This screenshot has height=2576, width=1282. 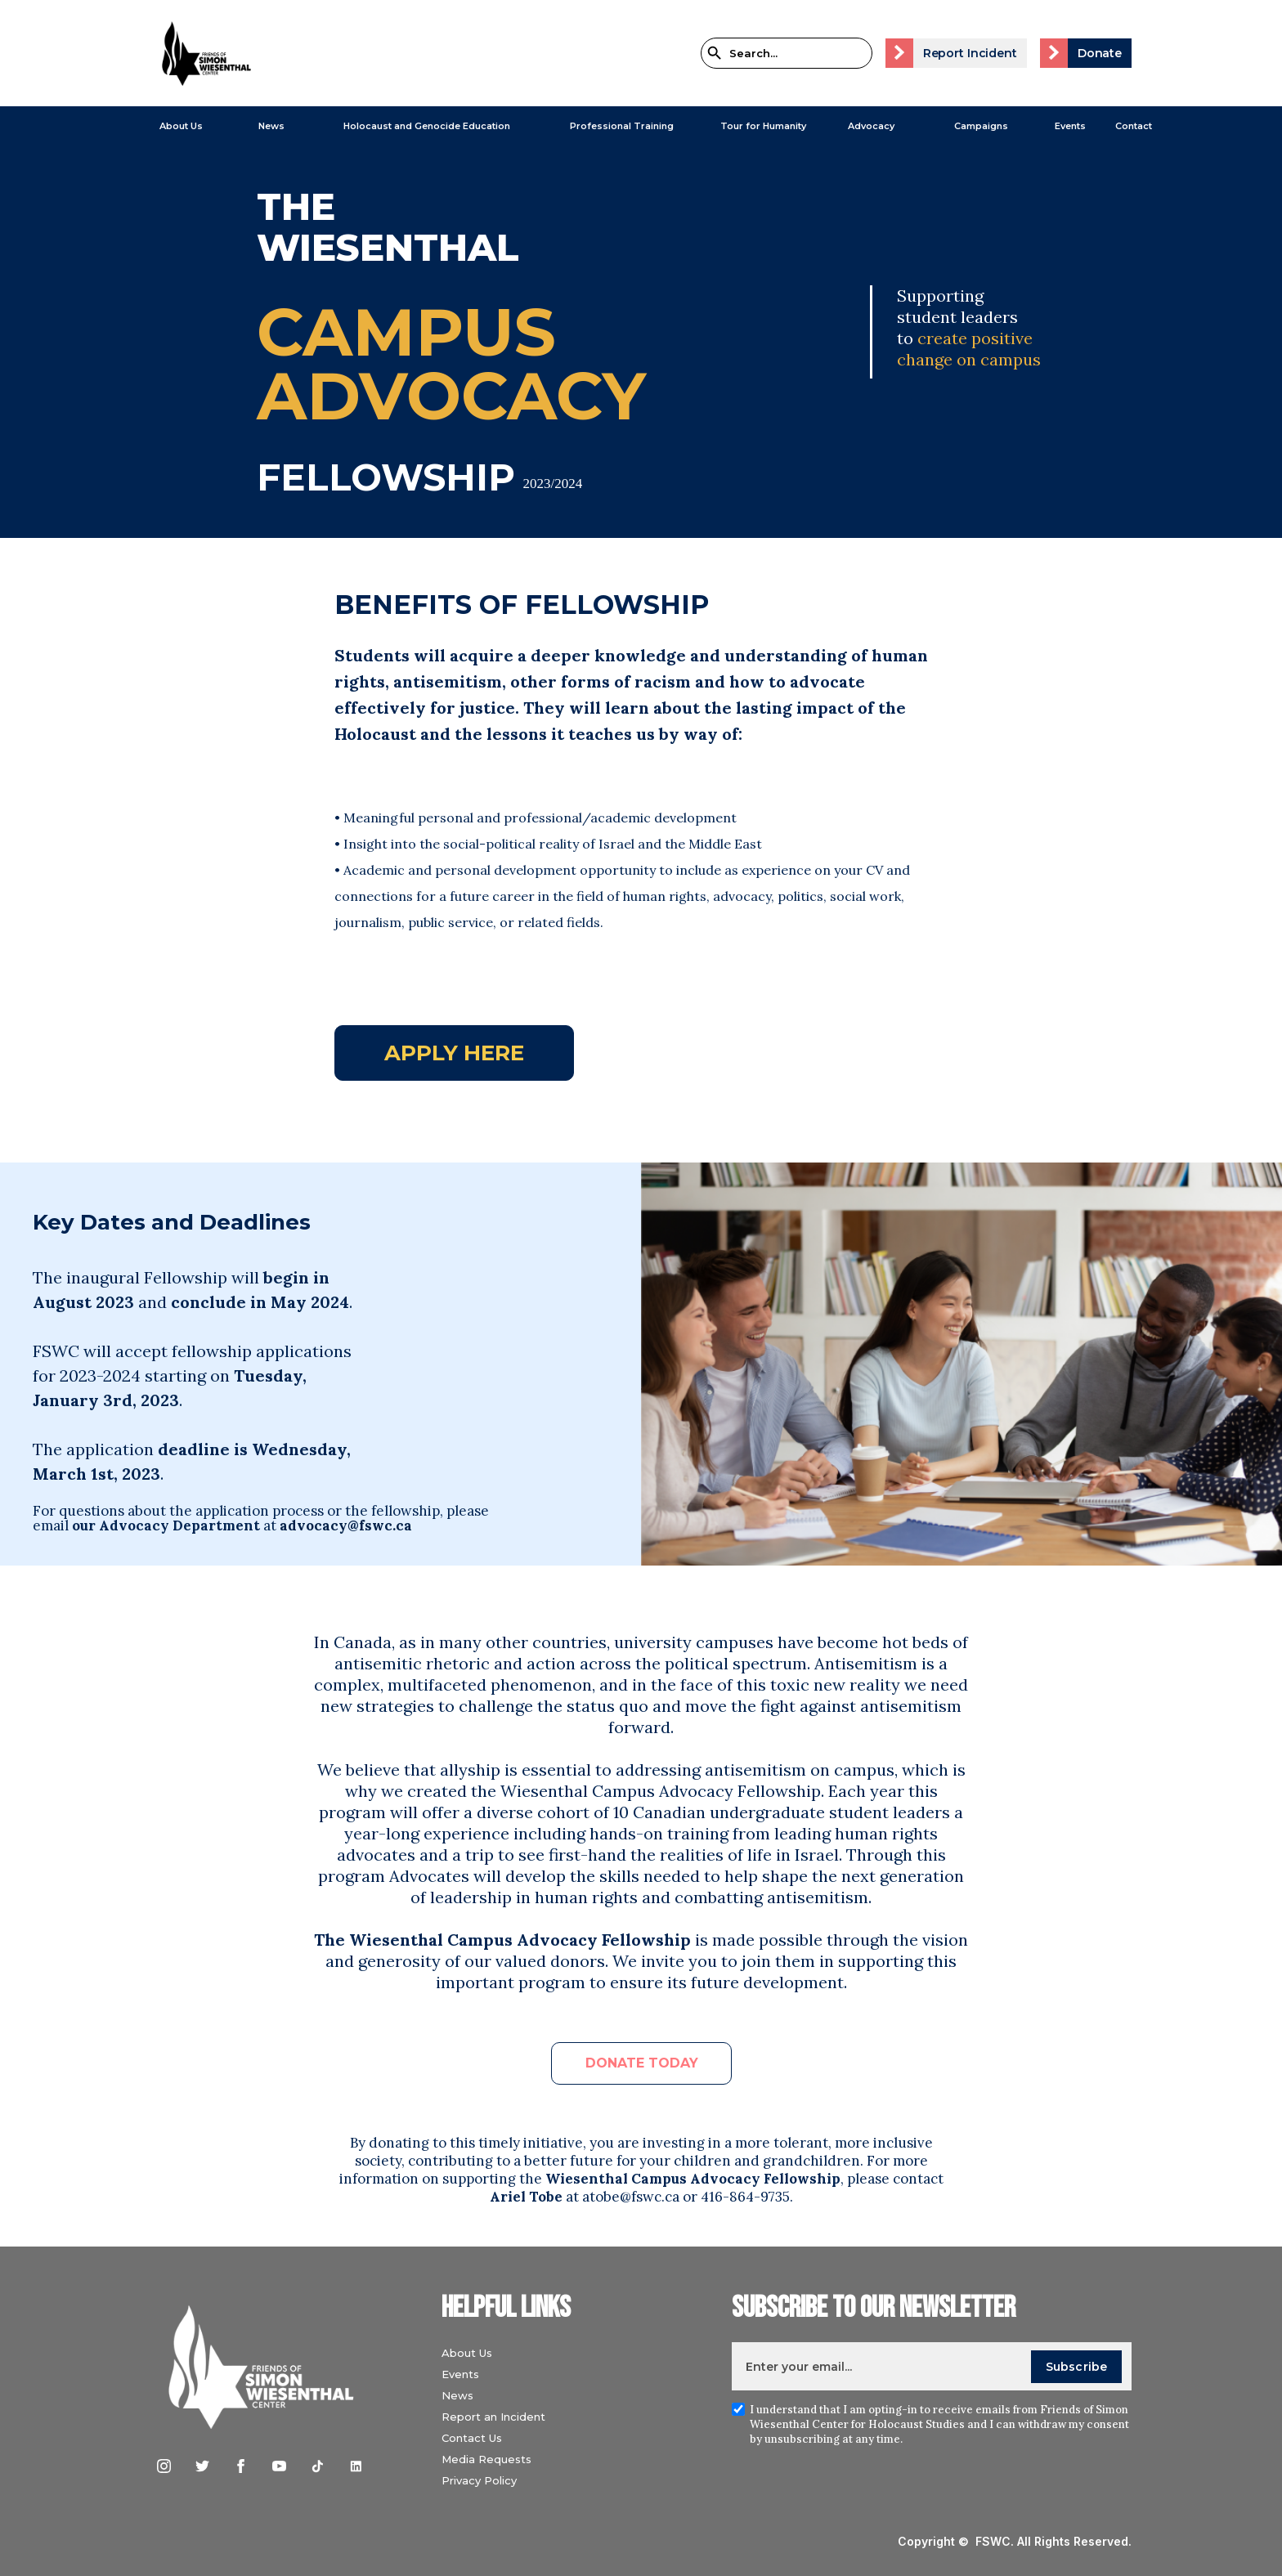 I want to click on Contact, so click(x=1133, y=126).